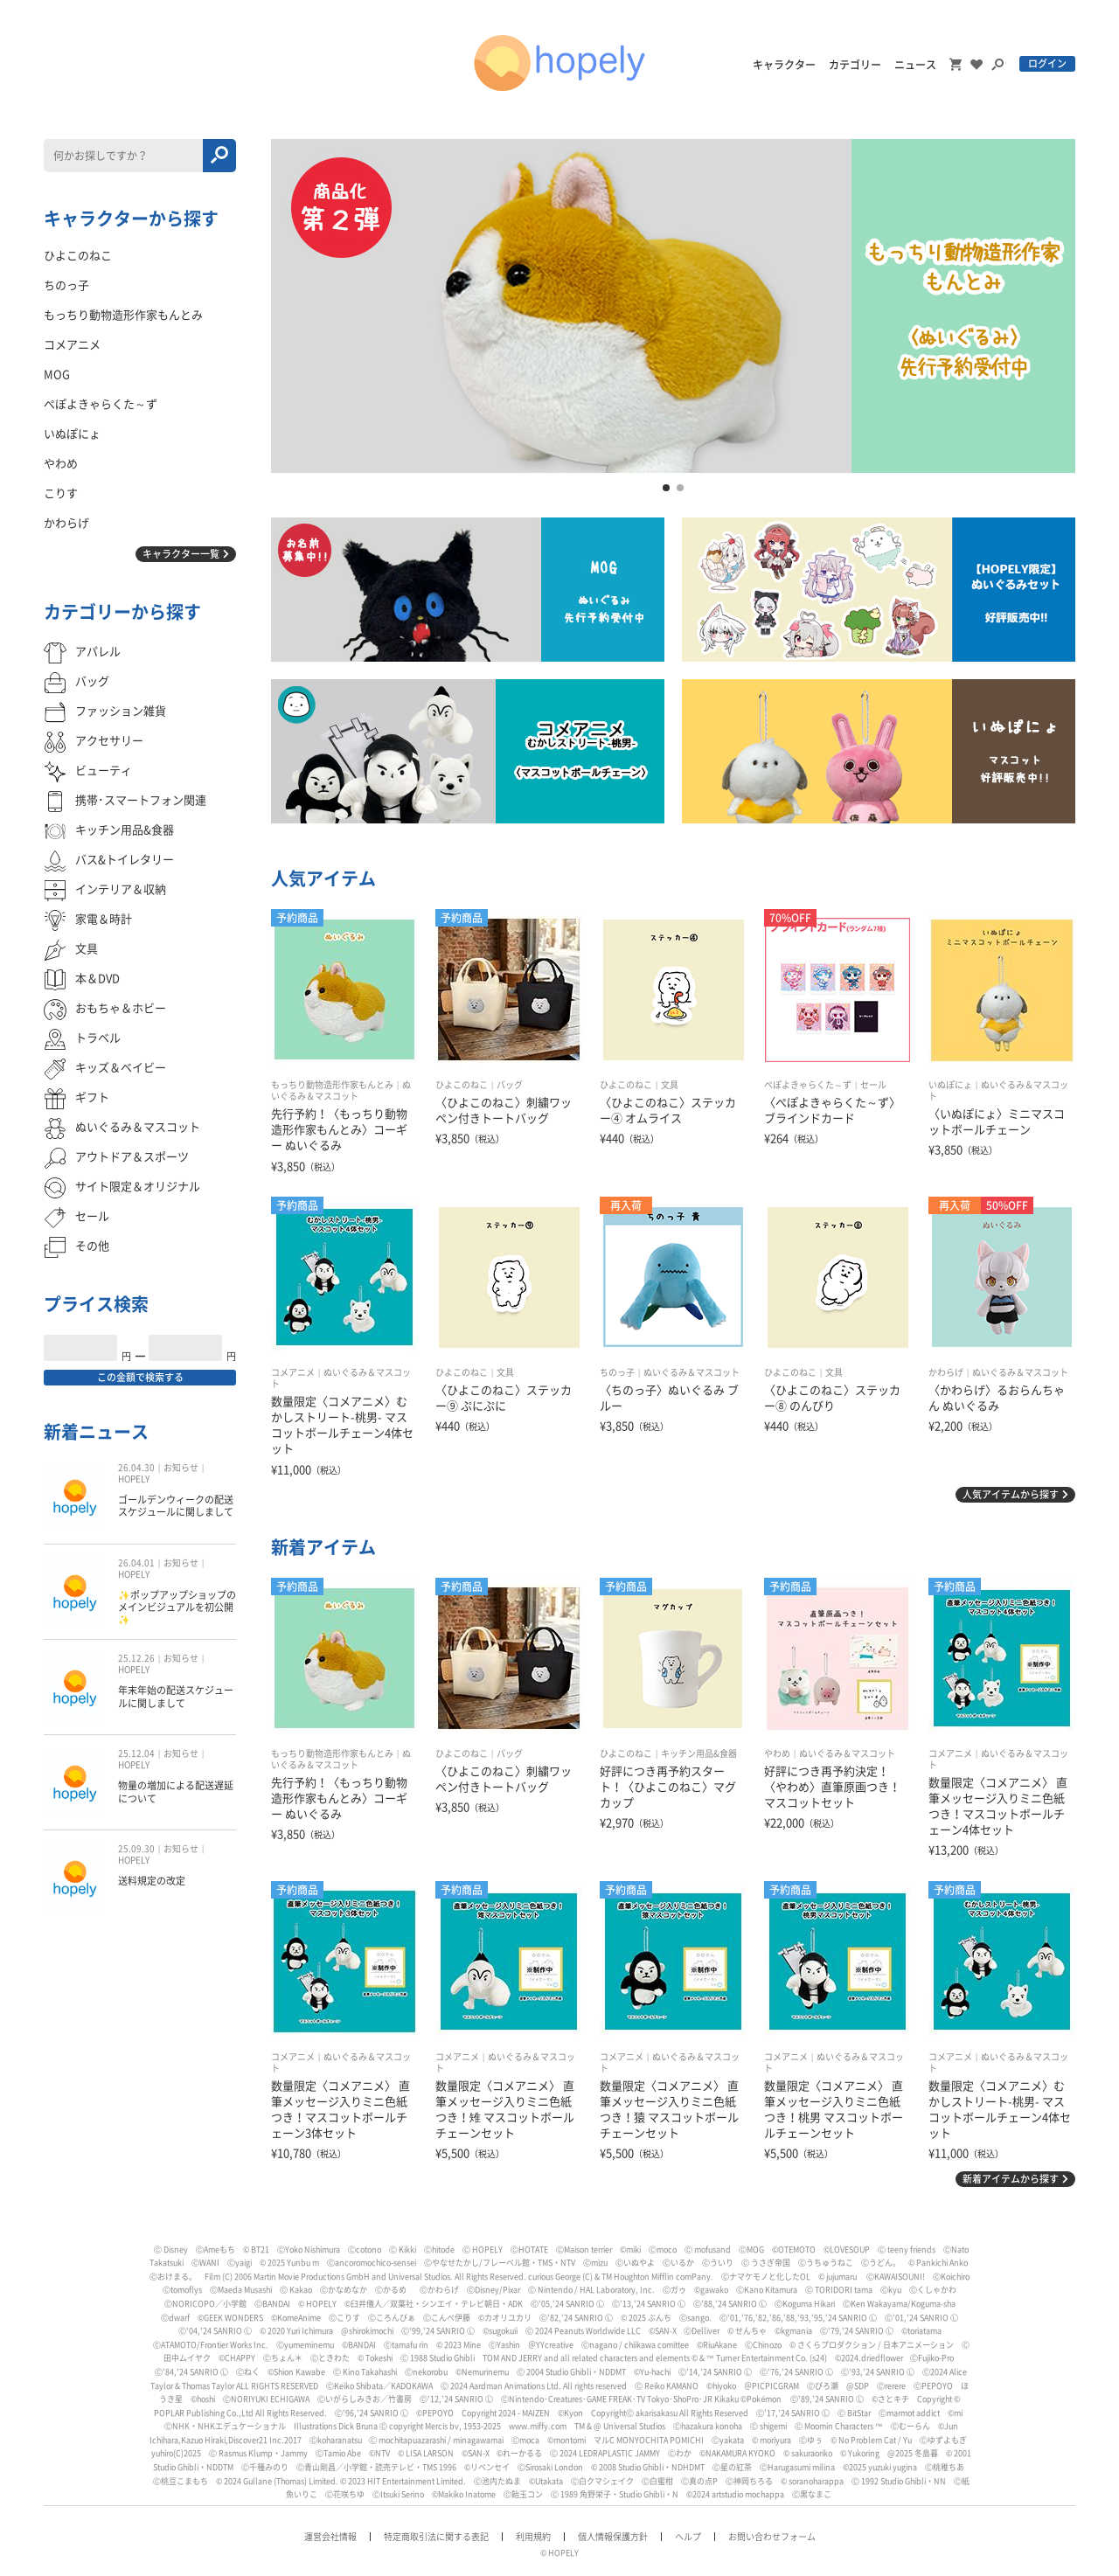  I want to click on お問い合わせフォーム, so click(772, 2536).